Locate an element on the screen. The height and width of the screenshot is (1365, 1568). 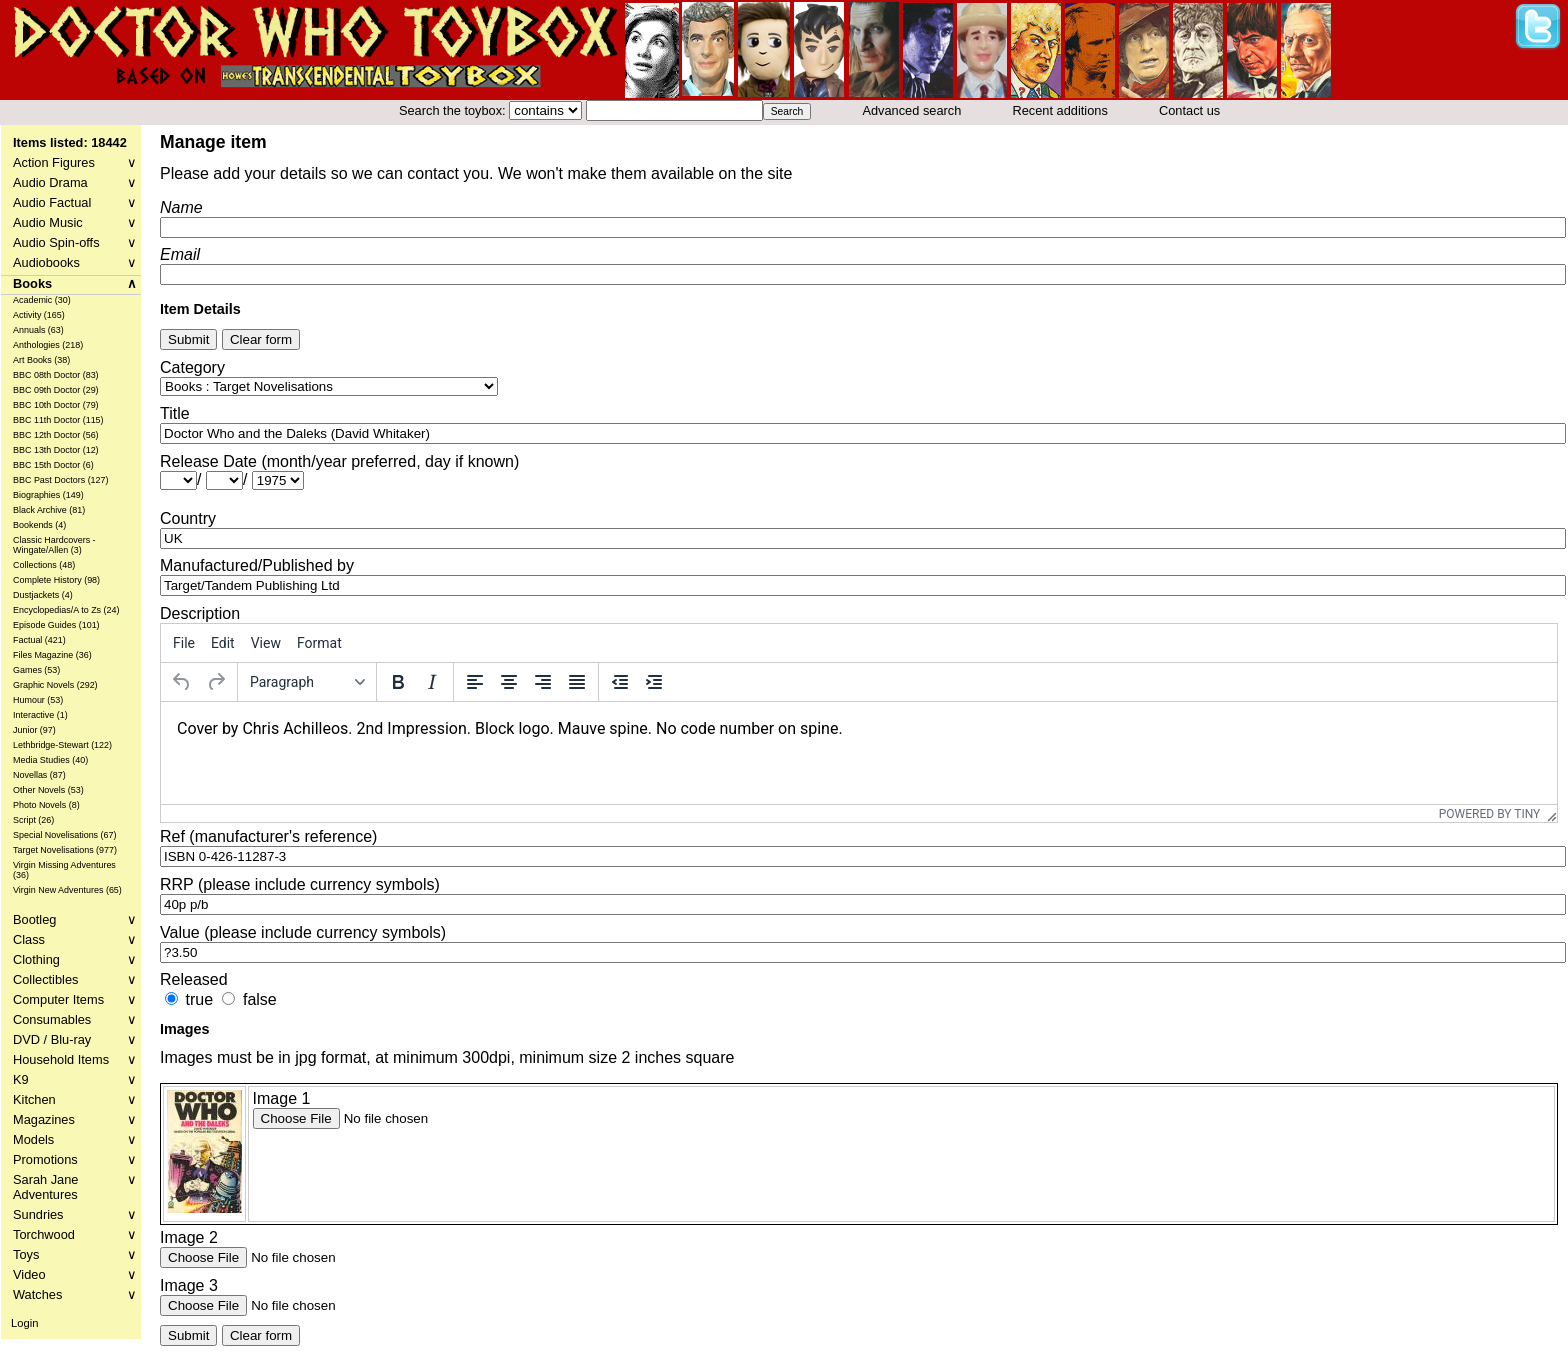
Powered by Tiny is located at coordinates (1490, 814).